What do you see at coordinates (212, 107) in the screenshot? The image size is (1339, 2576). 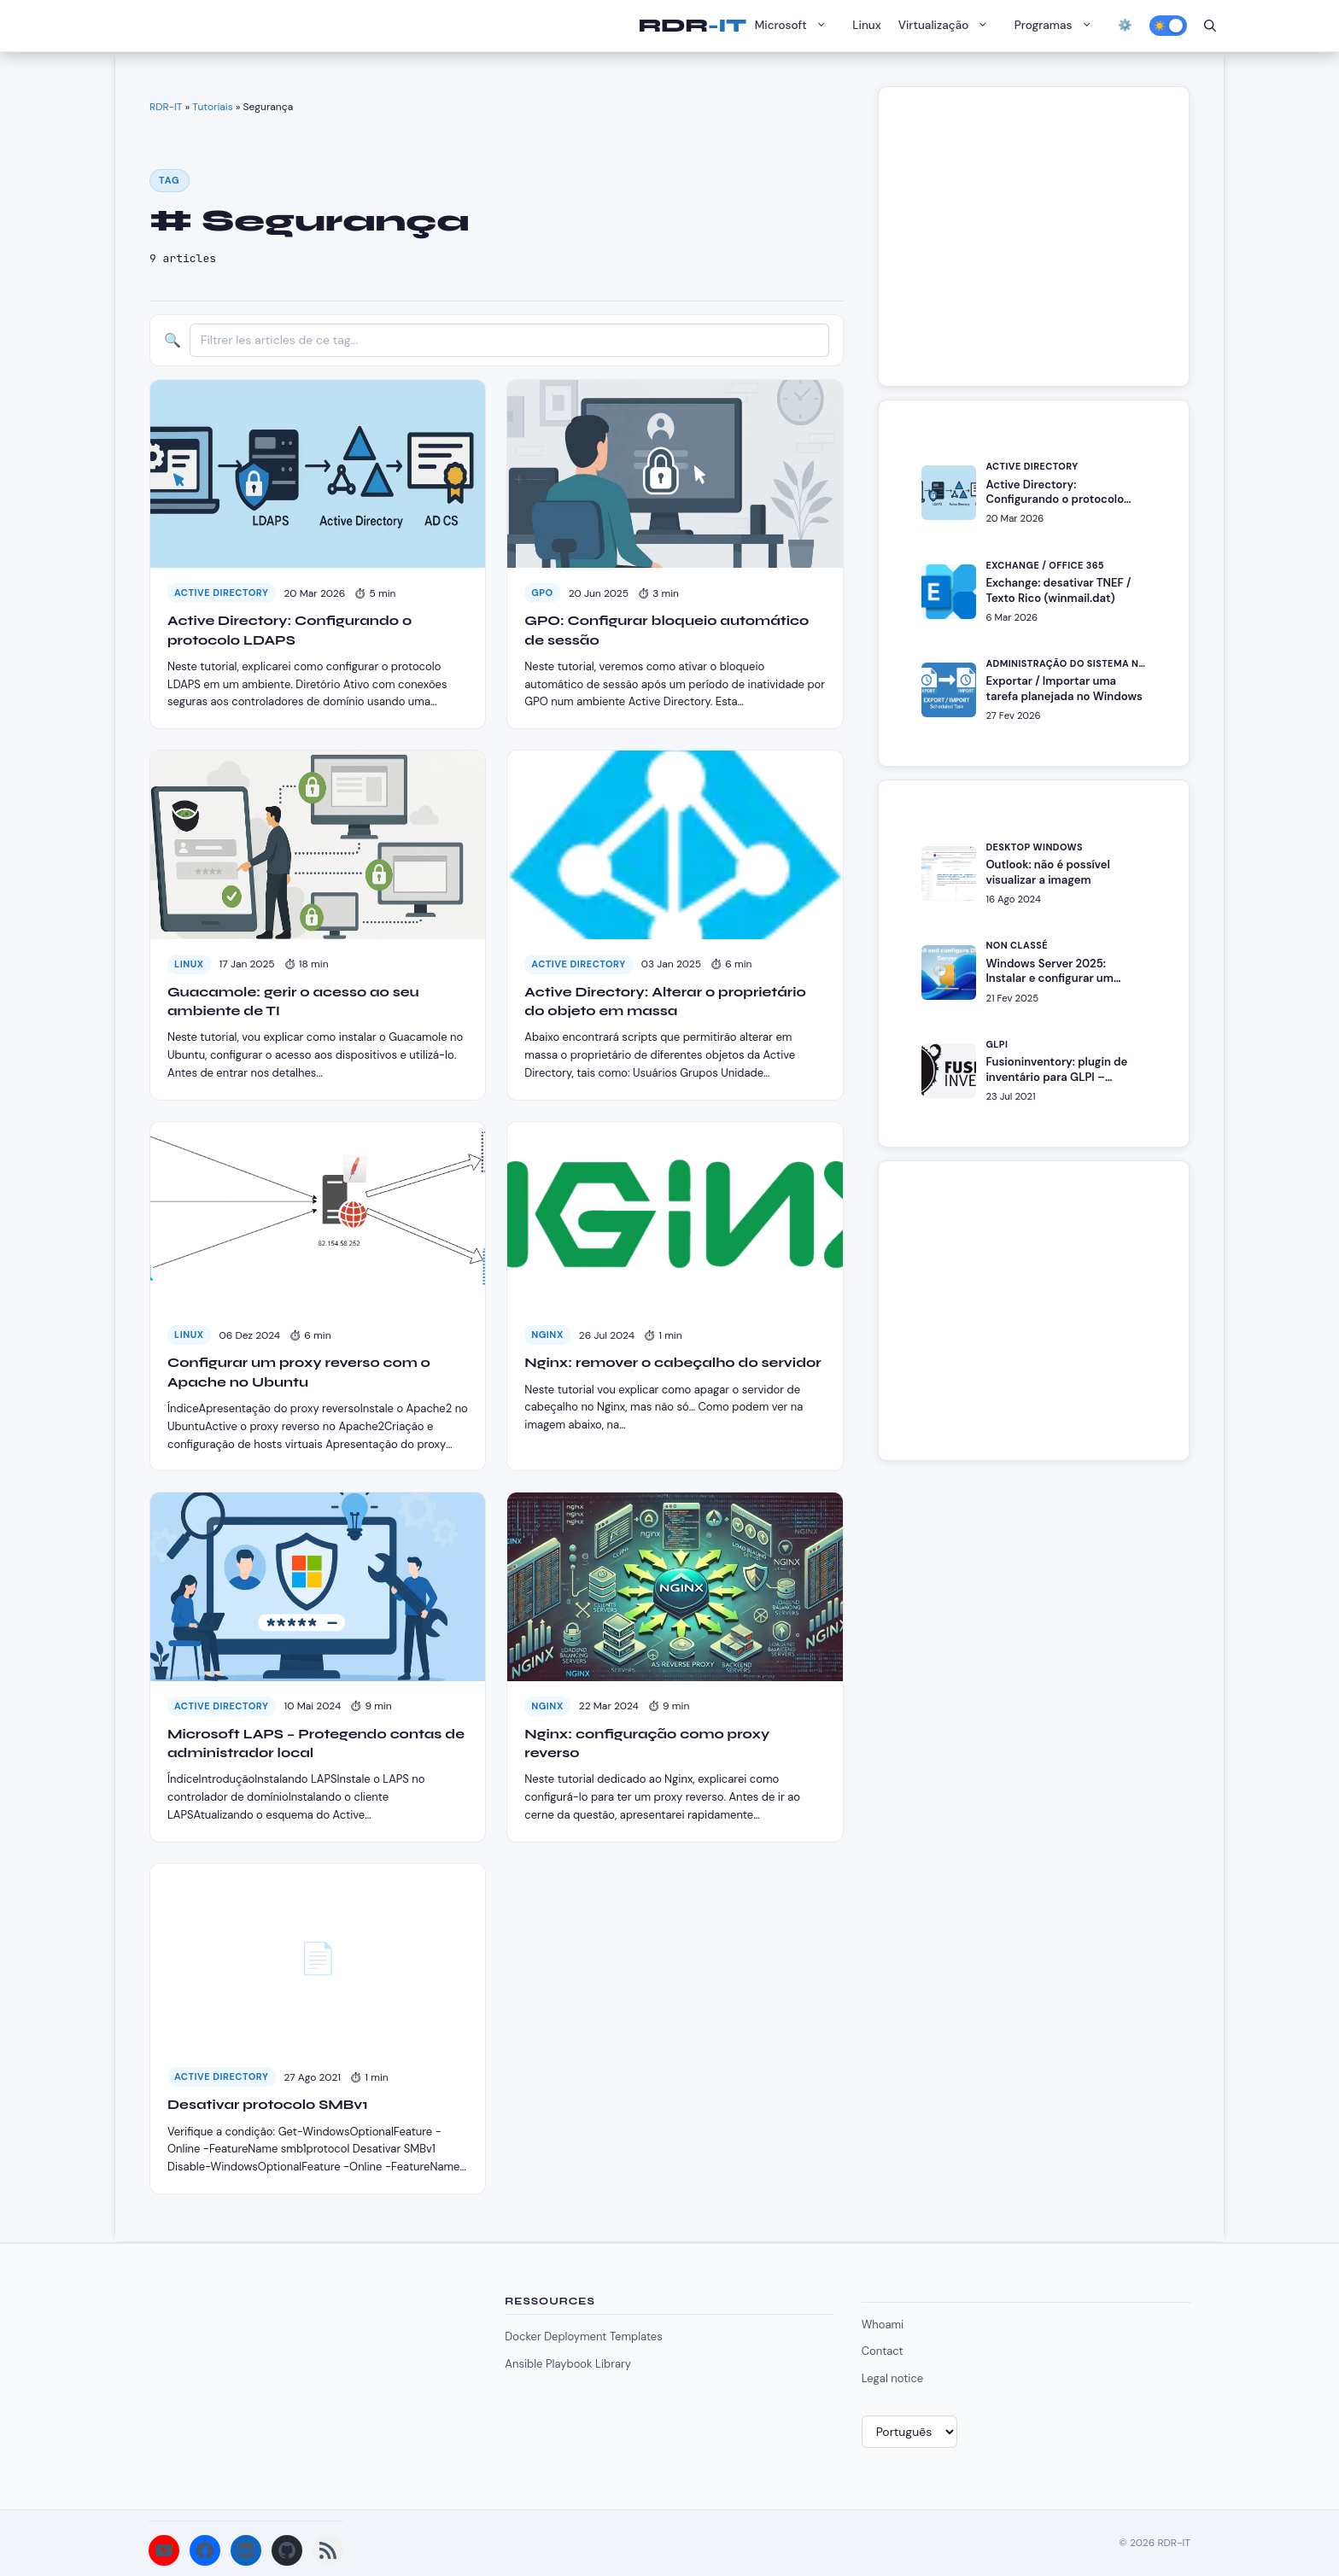 I see `Tutoriais` at bounding box center [212, 107].